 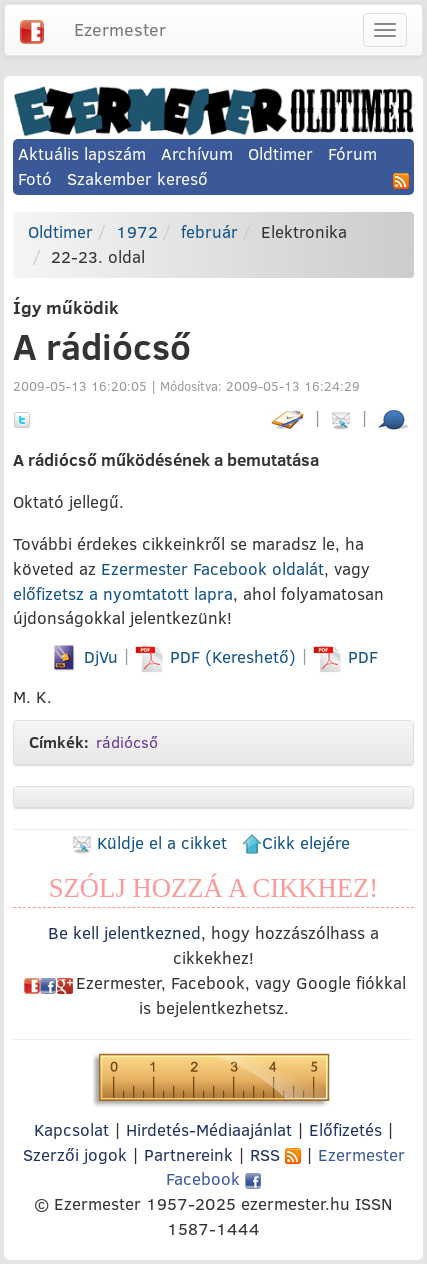 I want to click on Küldje el a cikket, so click(x=149, y=842).